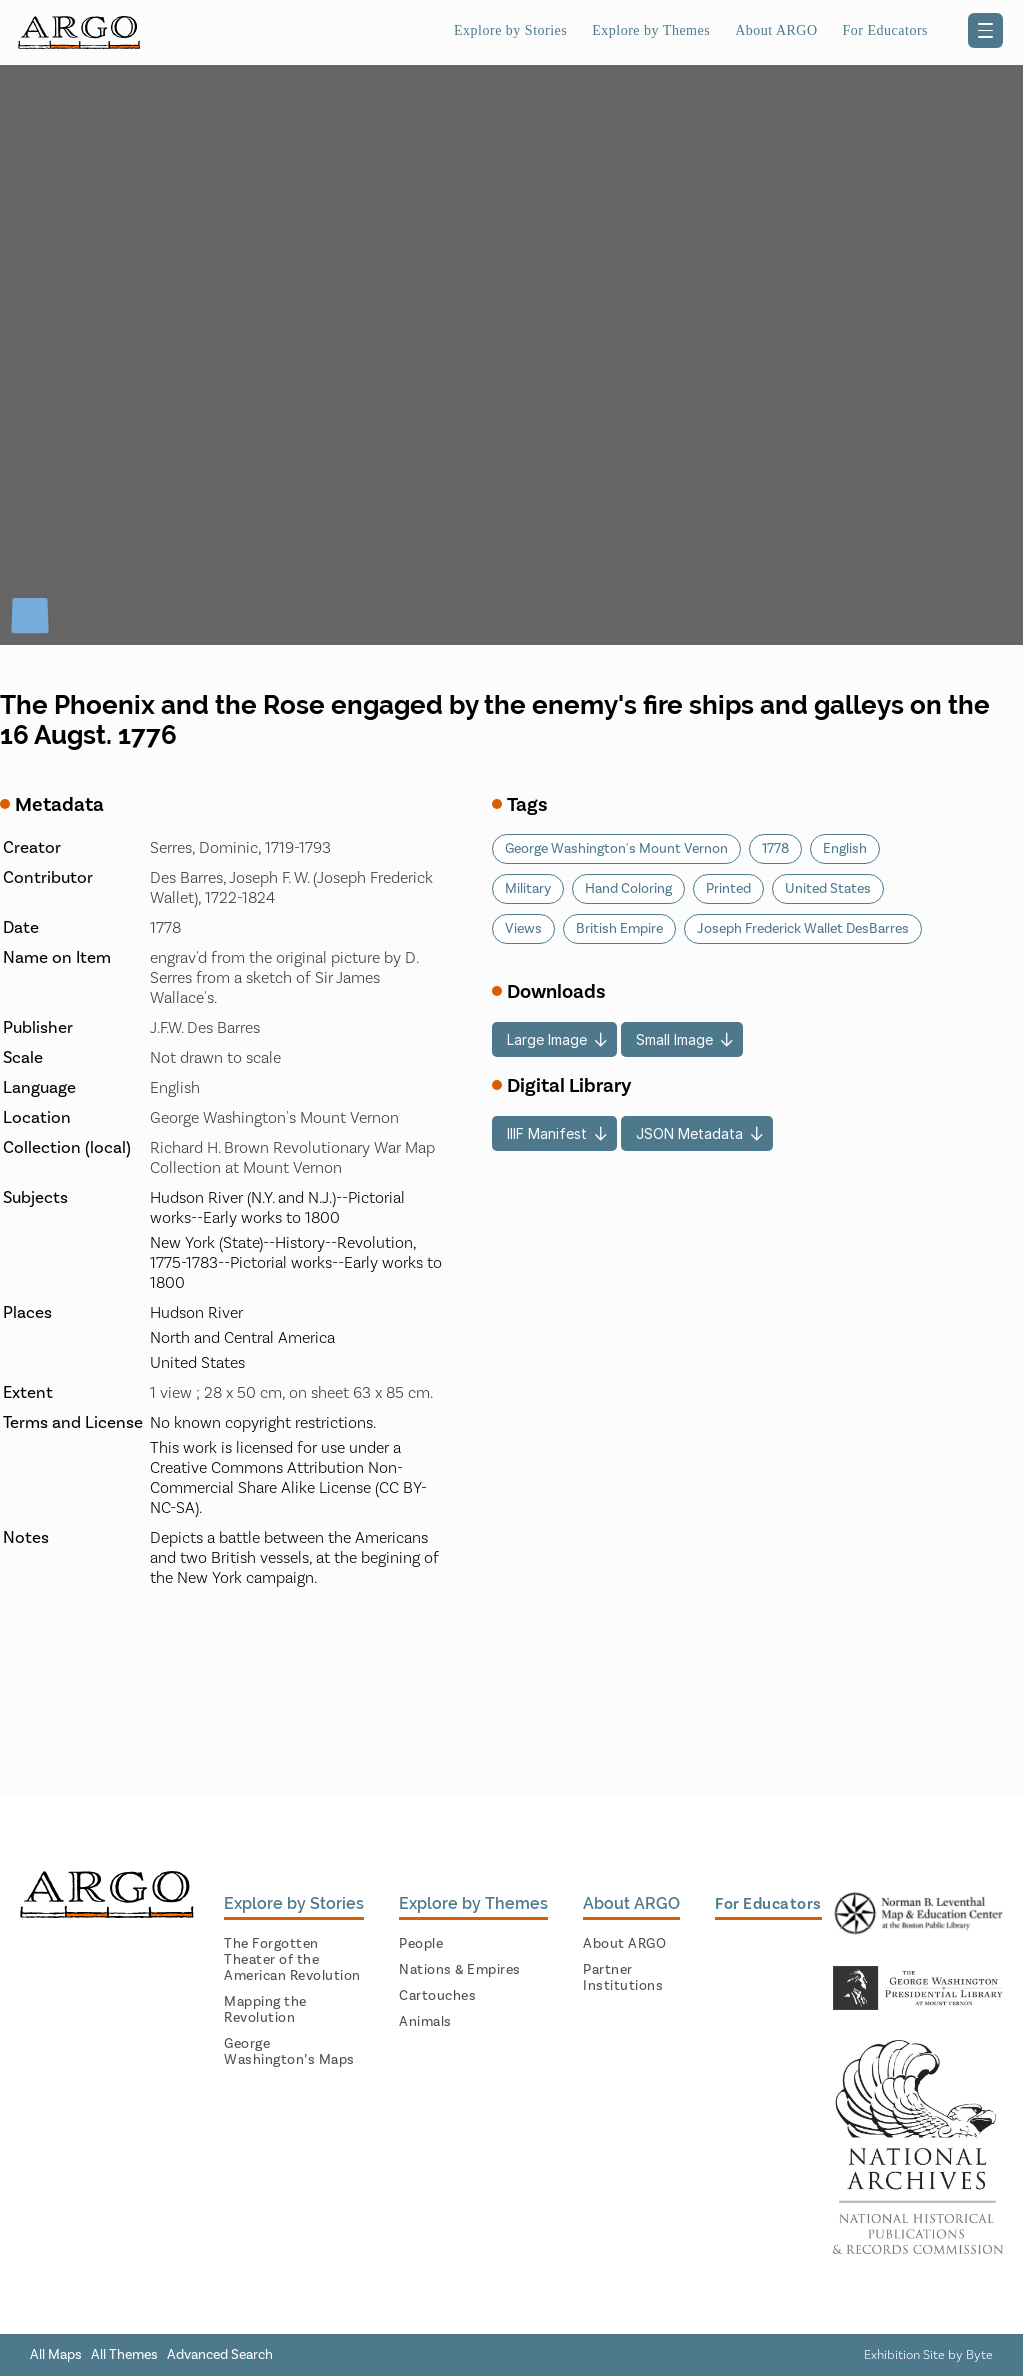 The image size is (1023, 2376). What do you see at coordinates (803, 929) in the screenshot?
I see `Joseph Frederick Wallet DesBarres` at bounding box center [803, 929].